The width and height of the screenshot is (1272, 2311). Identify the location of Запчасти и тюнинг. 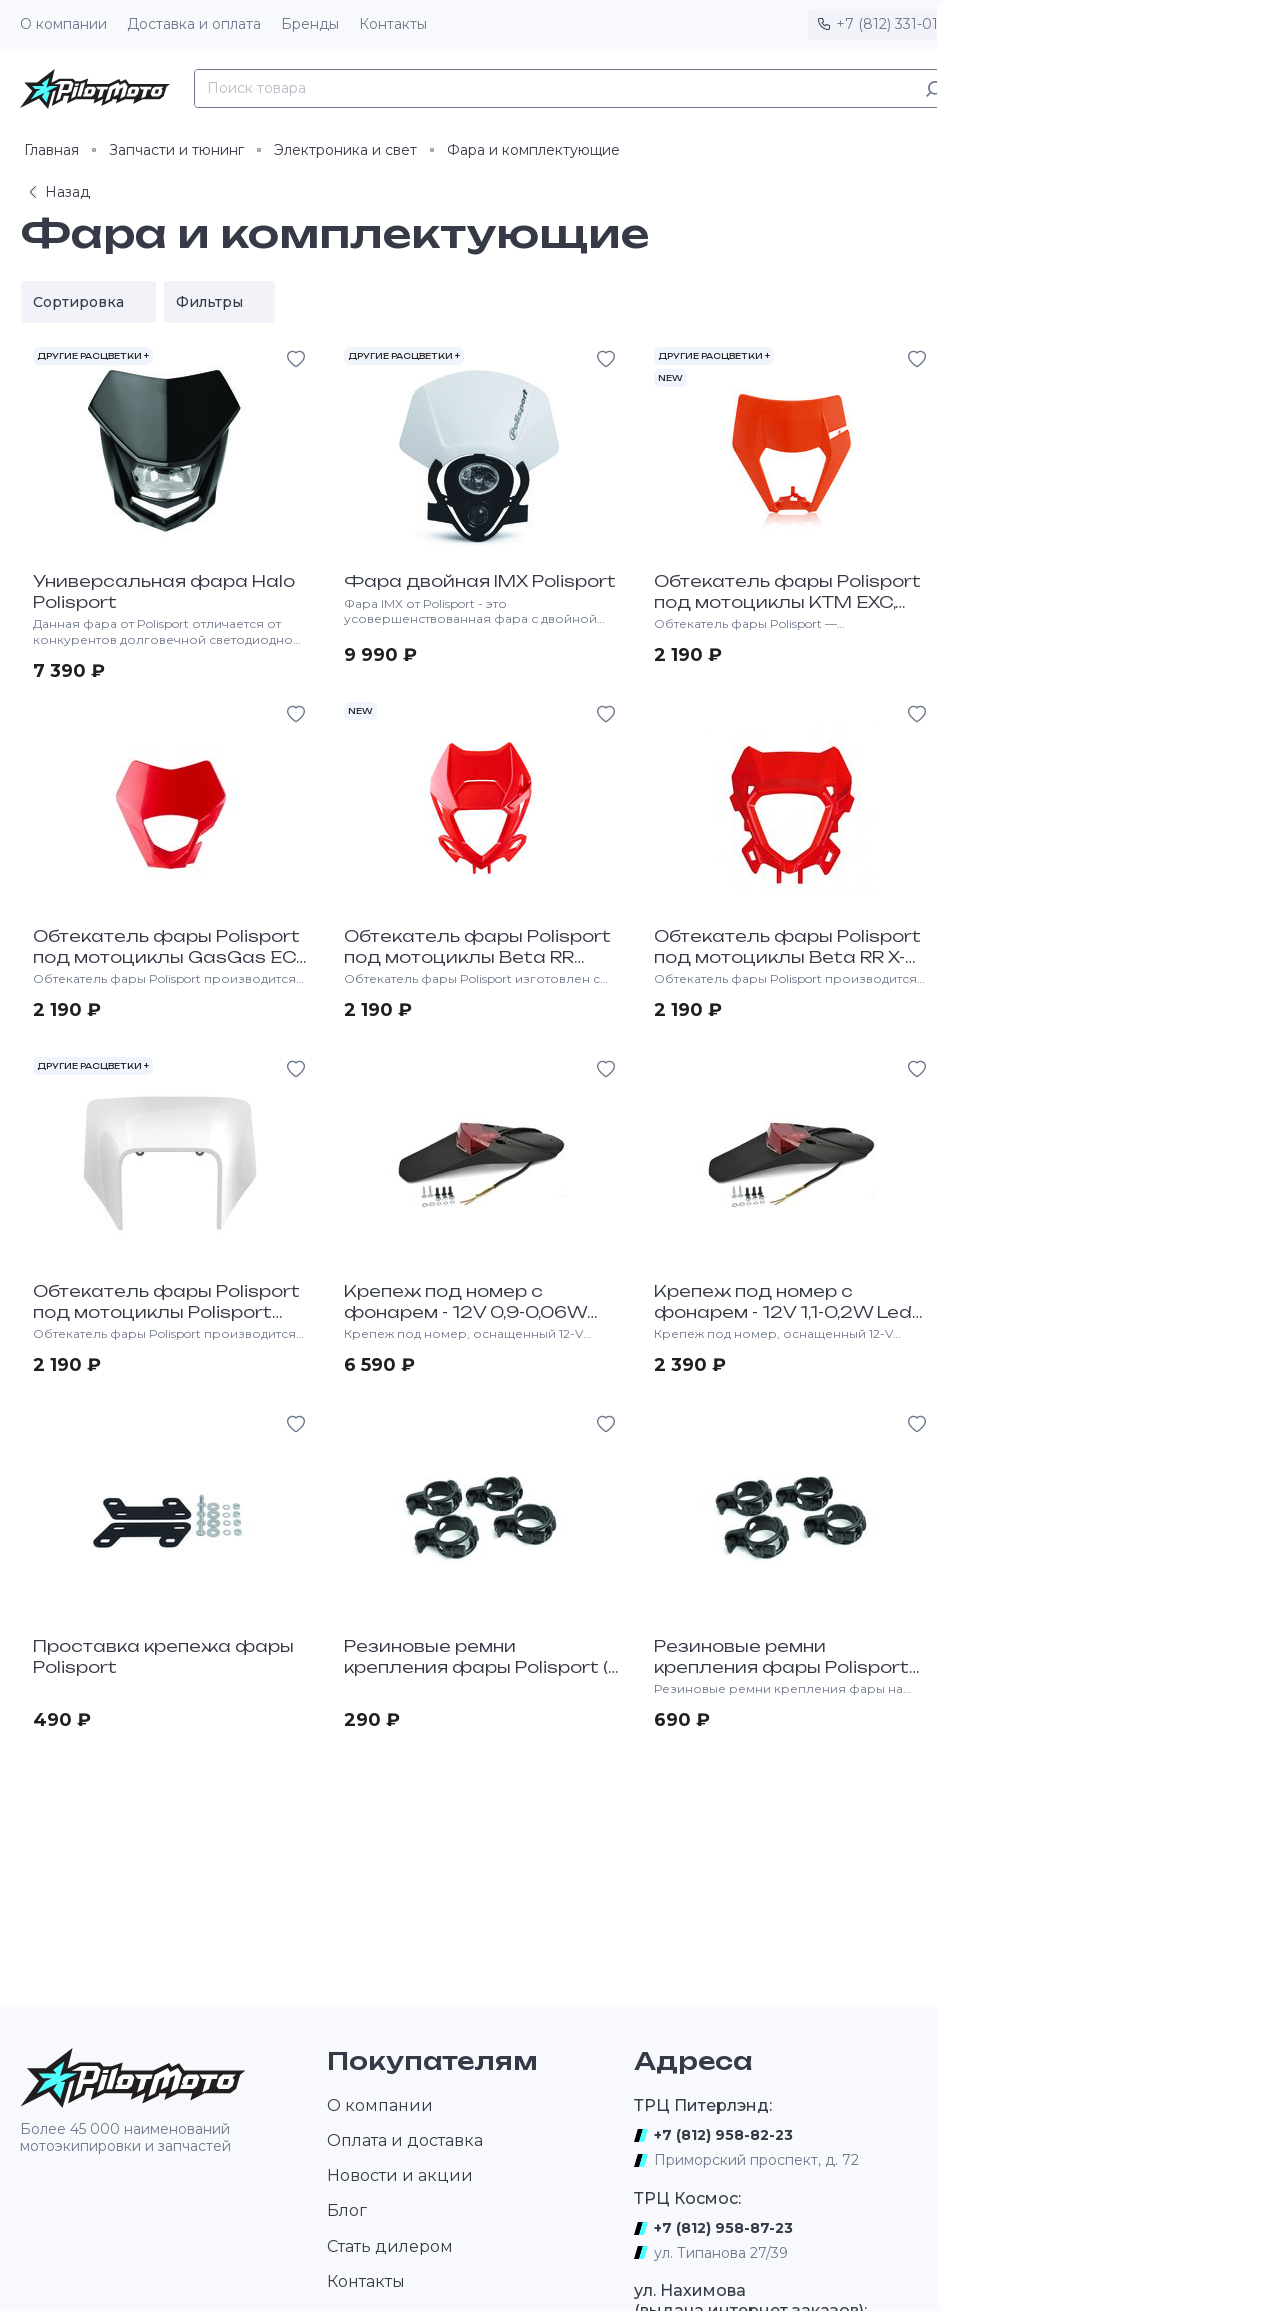
(176, 150).